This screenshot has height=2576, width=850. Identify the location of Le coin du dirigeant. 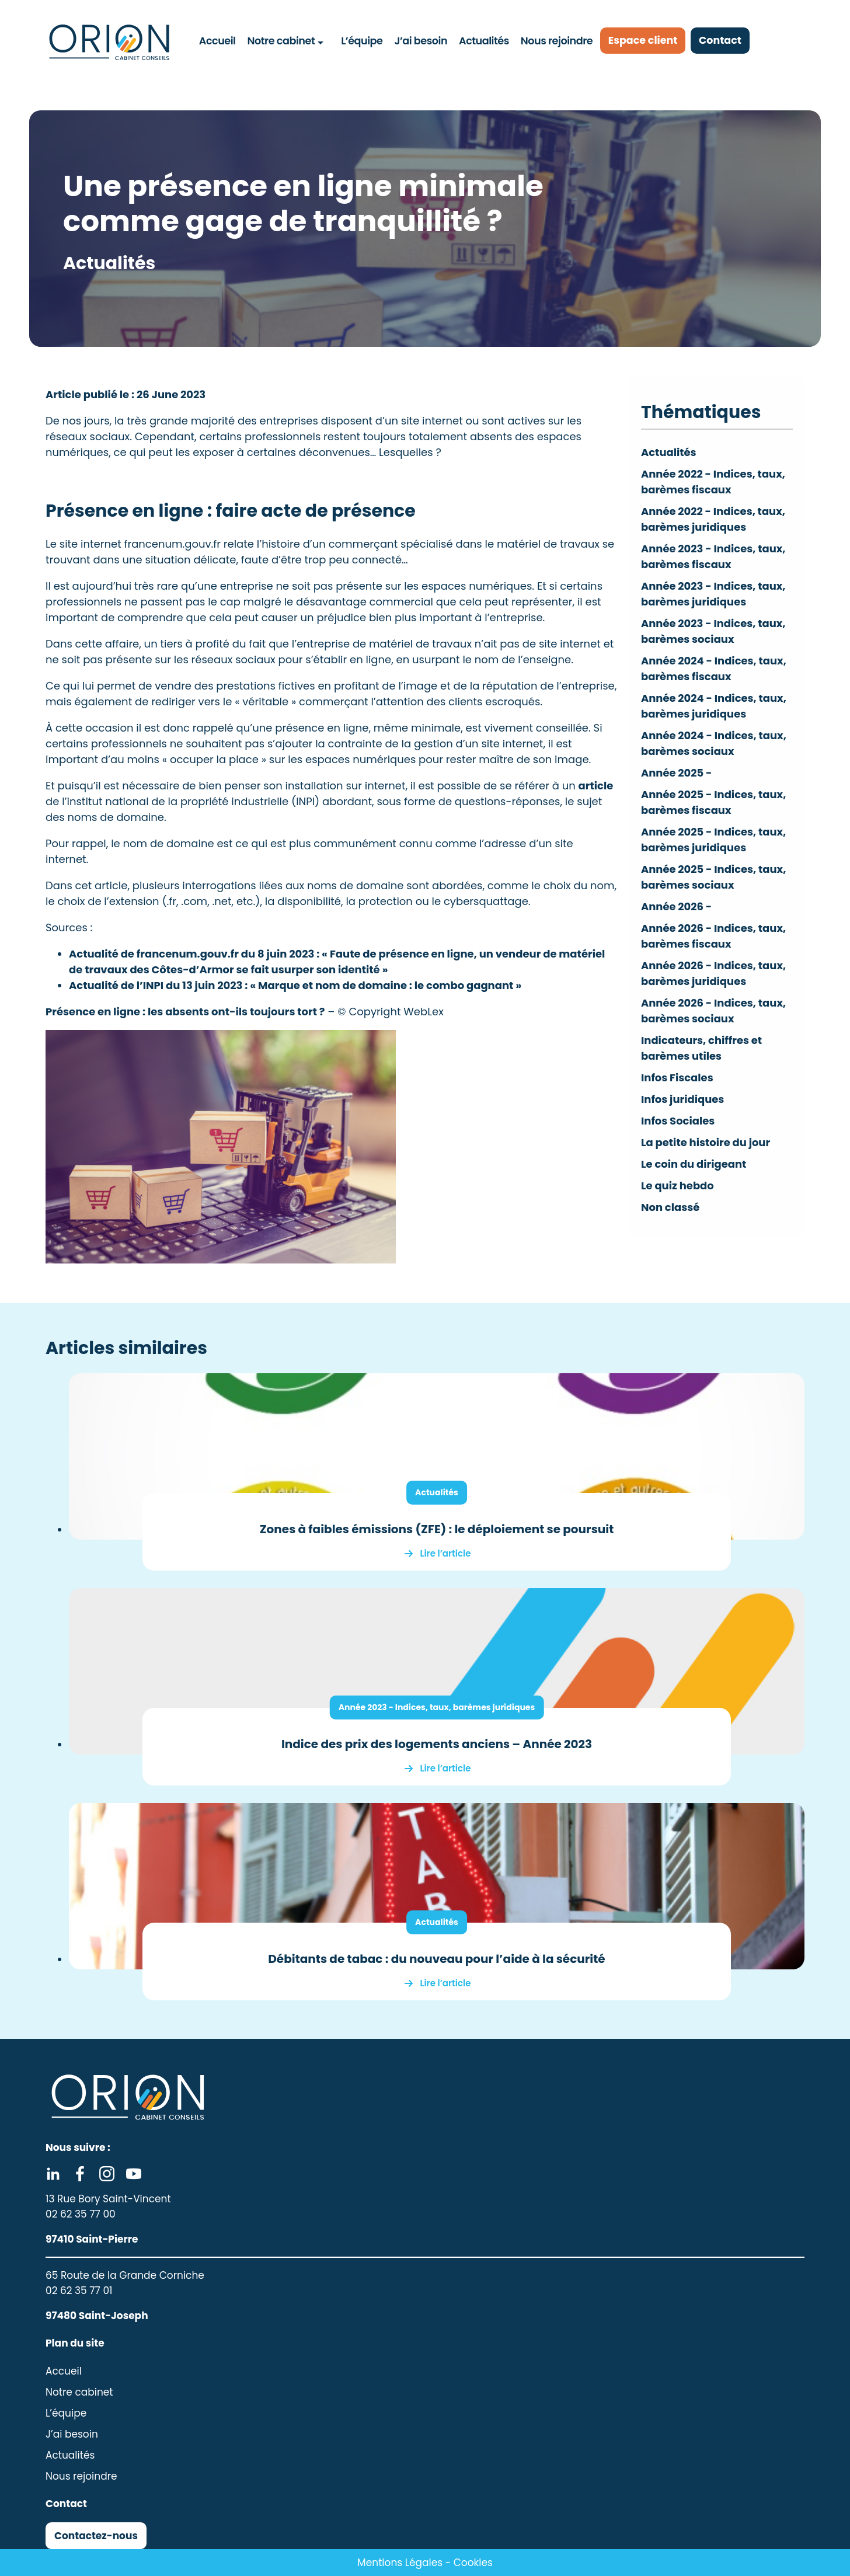
(694, 1164).